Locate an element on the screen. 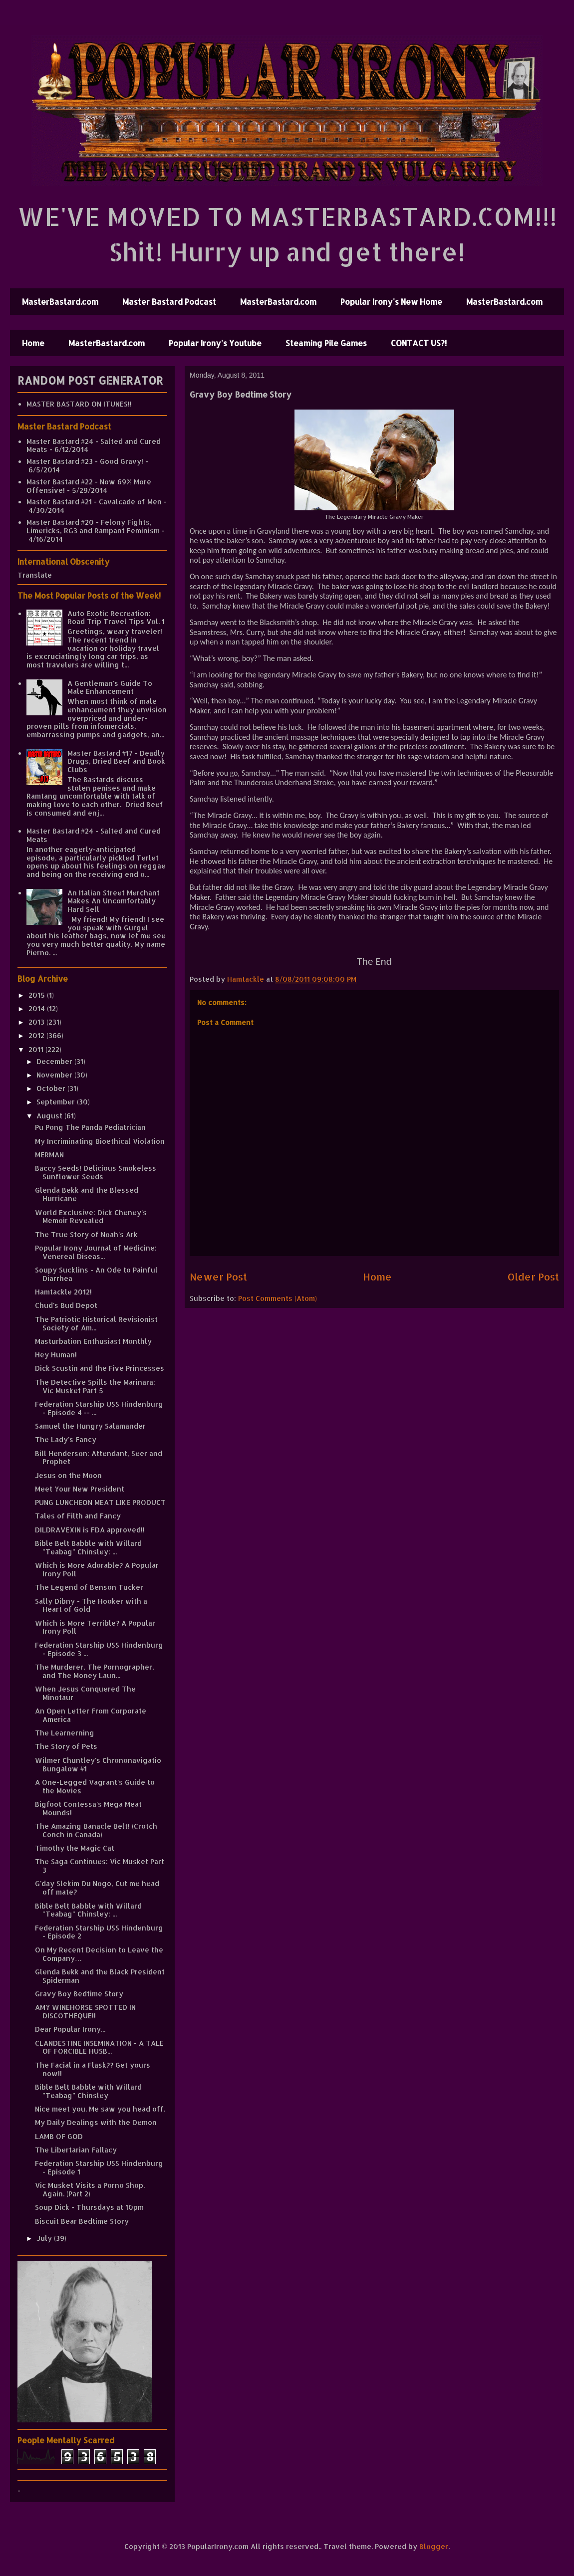 The image size is (574, 2576). 2012 is located at coordinates (37, 1035).